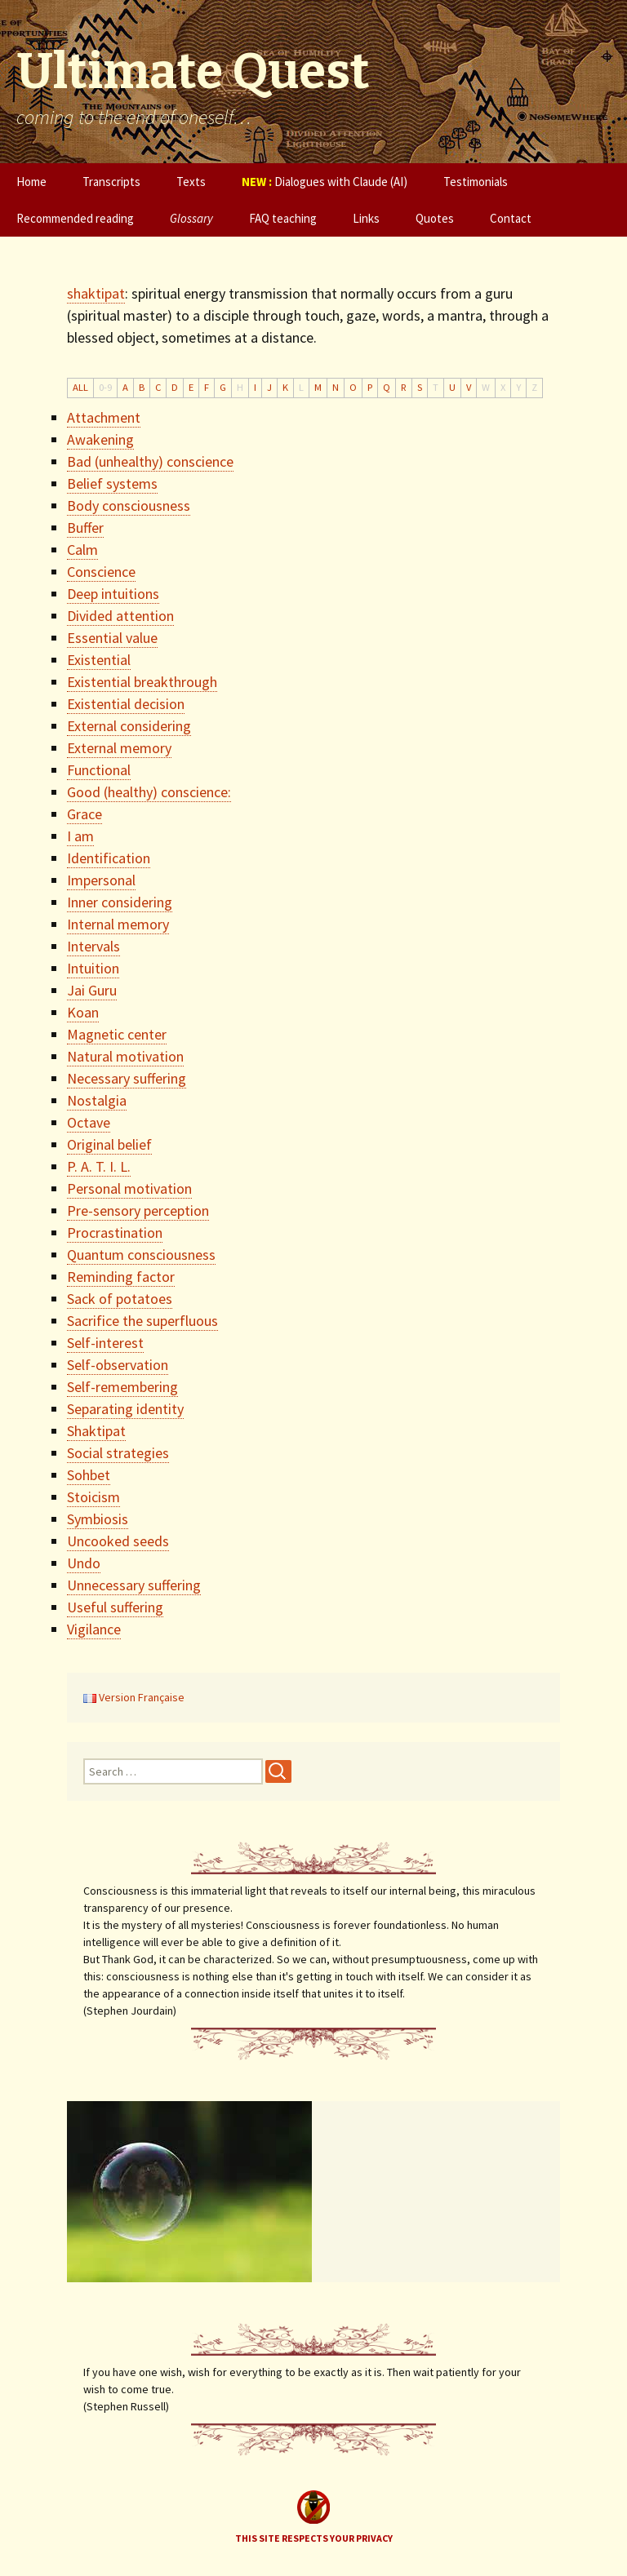 The height and width of the screenshot is (2576, 627). What do you see at coordinates (83, 1012) in the screenshot?
I see `Koan` at bounding box center [83, 1012].